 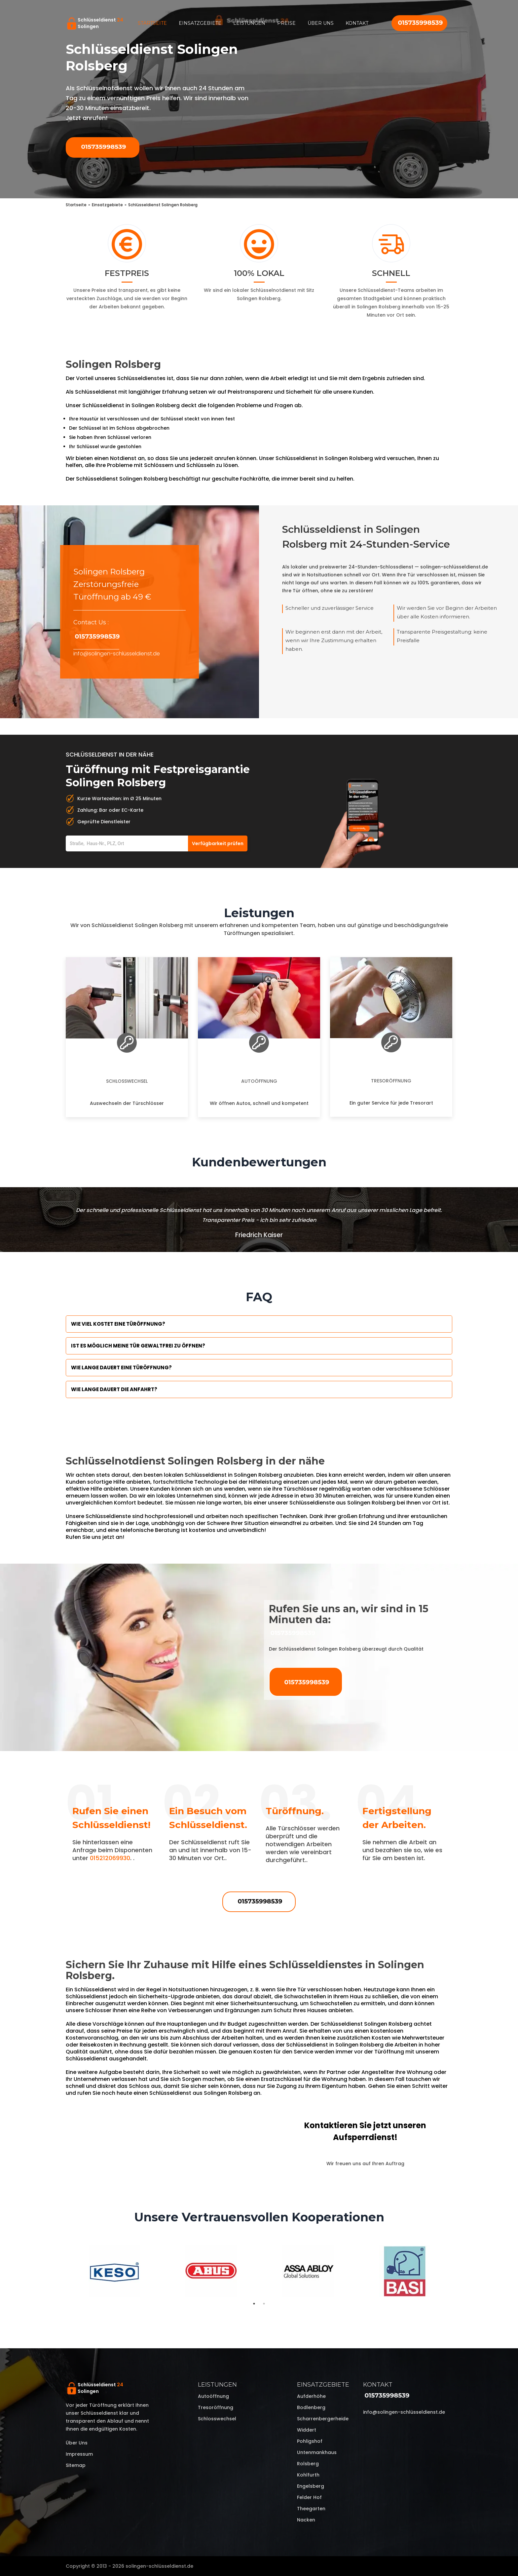 What do you see at coordinates (286, 23) in the screenshot?
I see `Preise` at bounding box center [286, 23].